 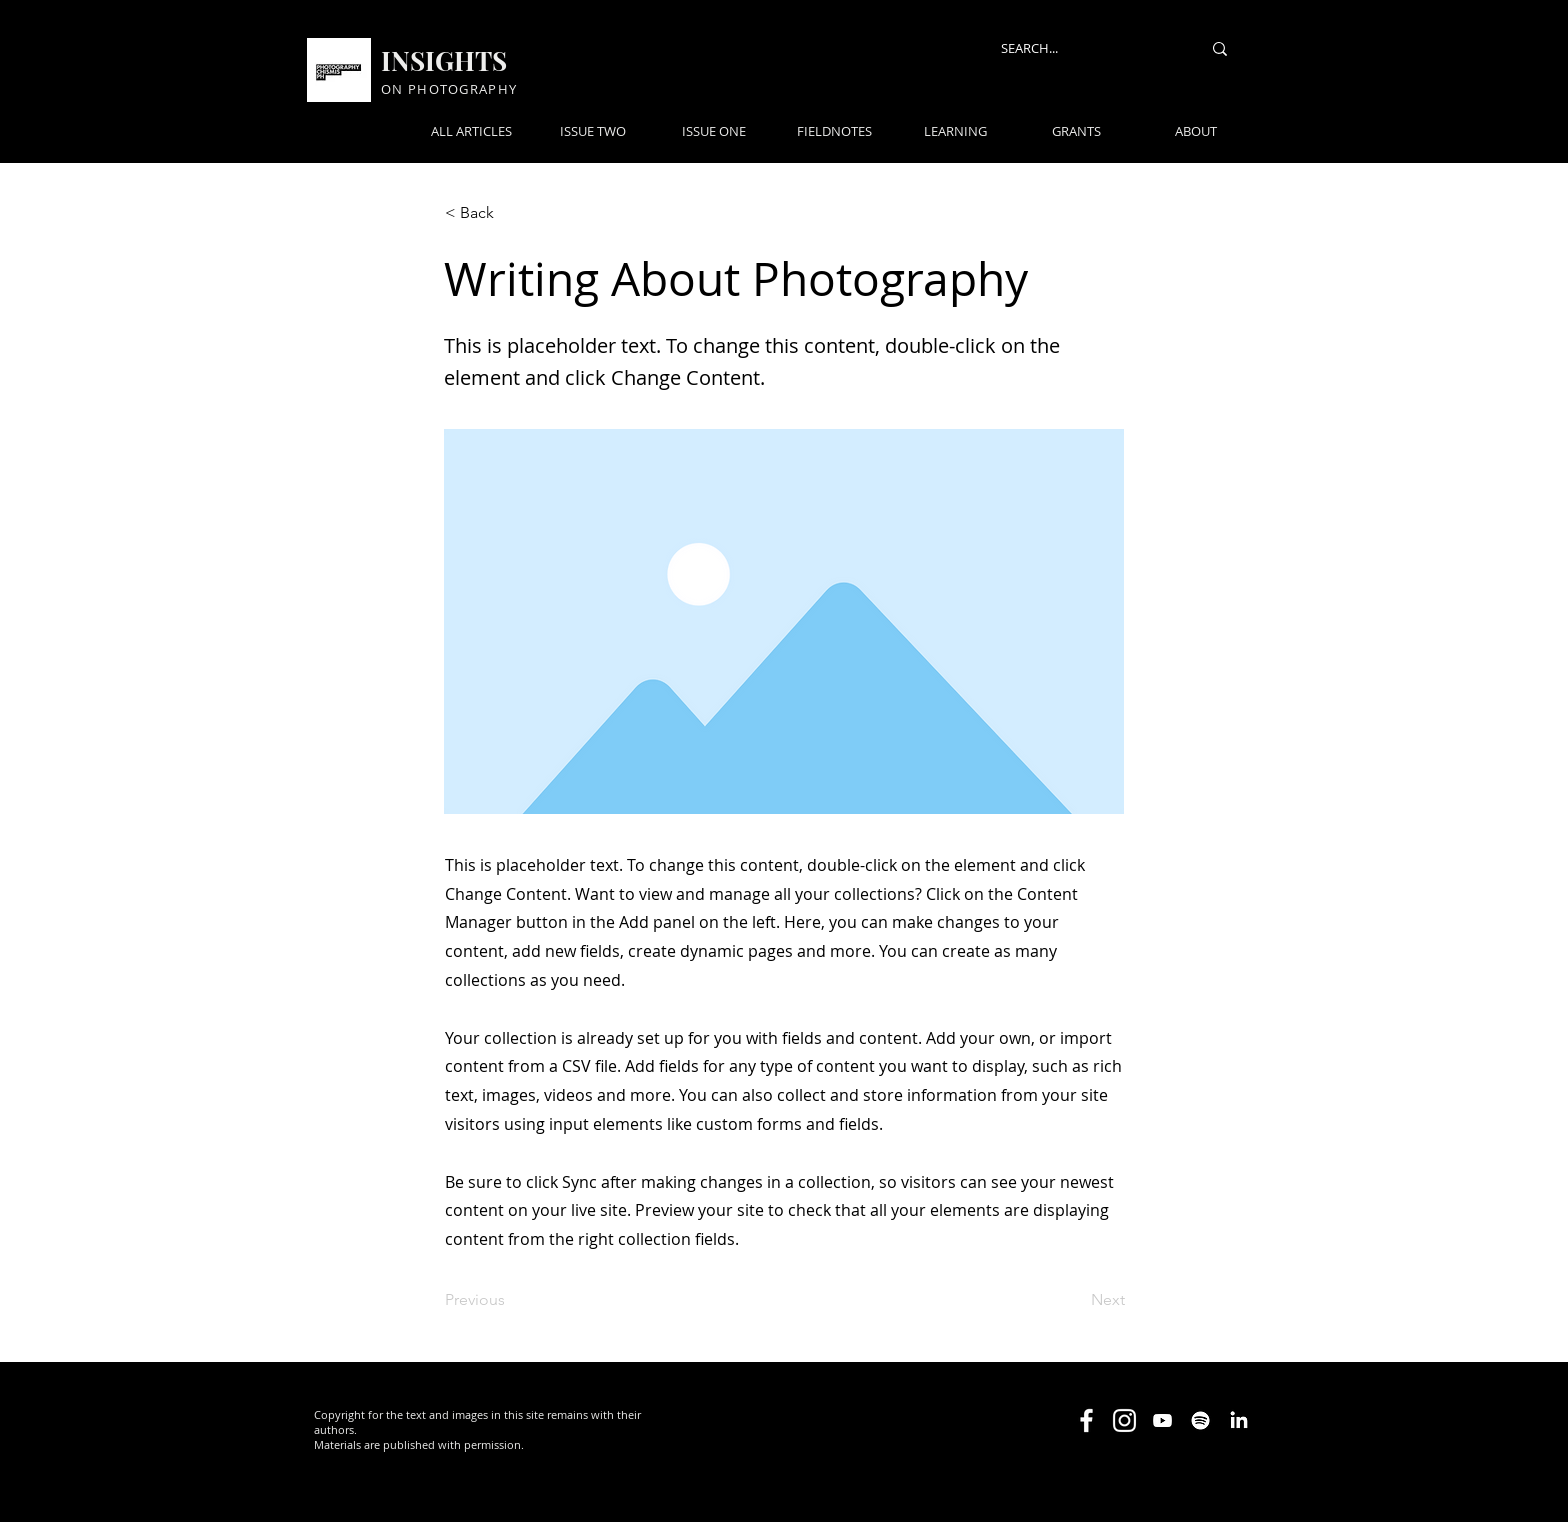 What do you see at coordinates (1238, 1420) in the screenshot?
I see `[LinkedIn]` at bounding box center [1238, 1420].